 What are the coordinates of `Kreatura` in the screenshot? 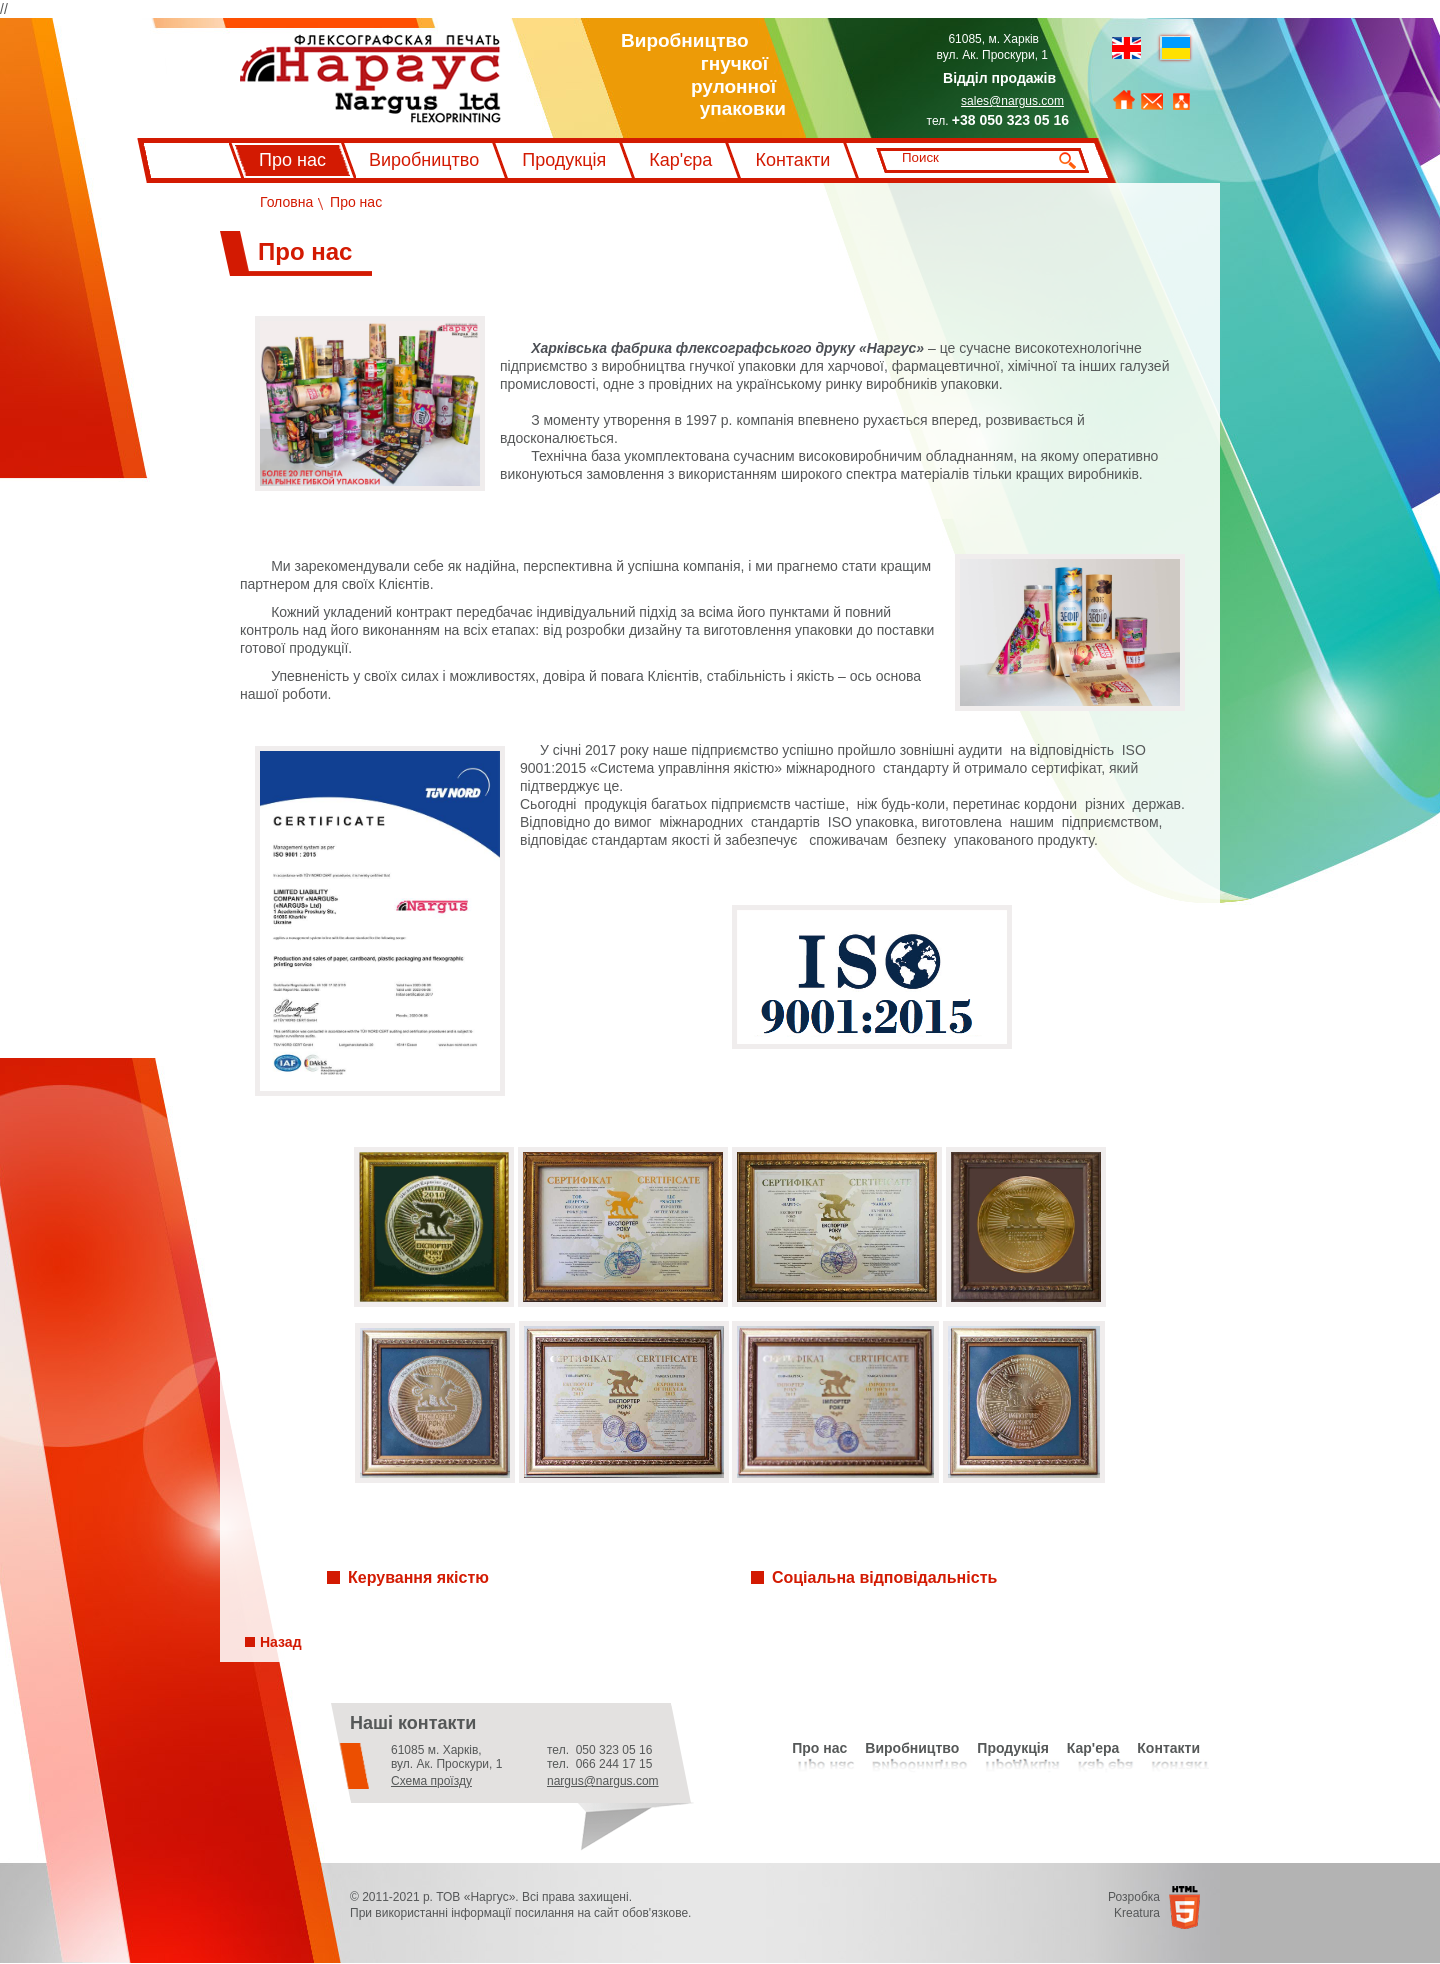 It's located at (1137, 1913).